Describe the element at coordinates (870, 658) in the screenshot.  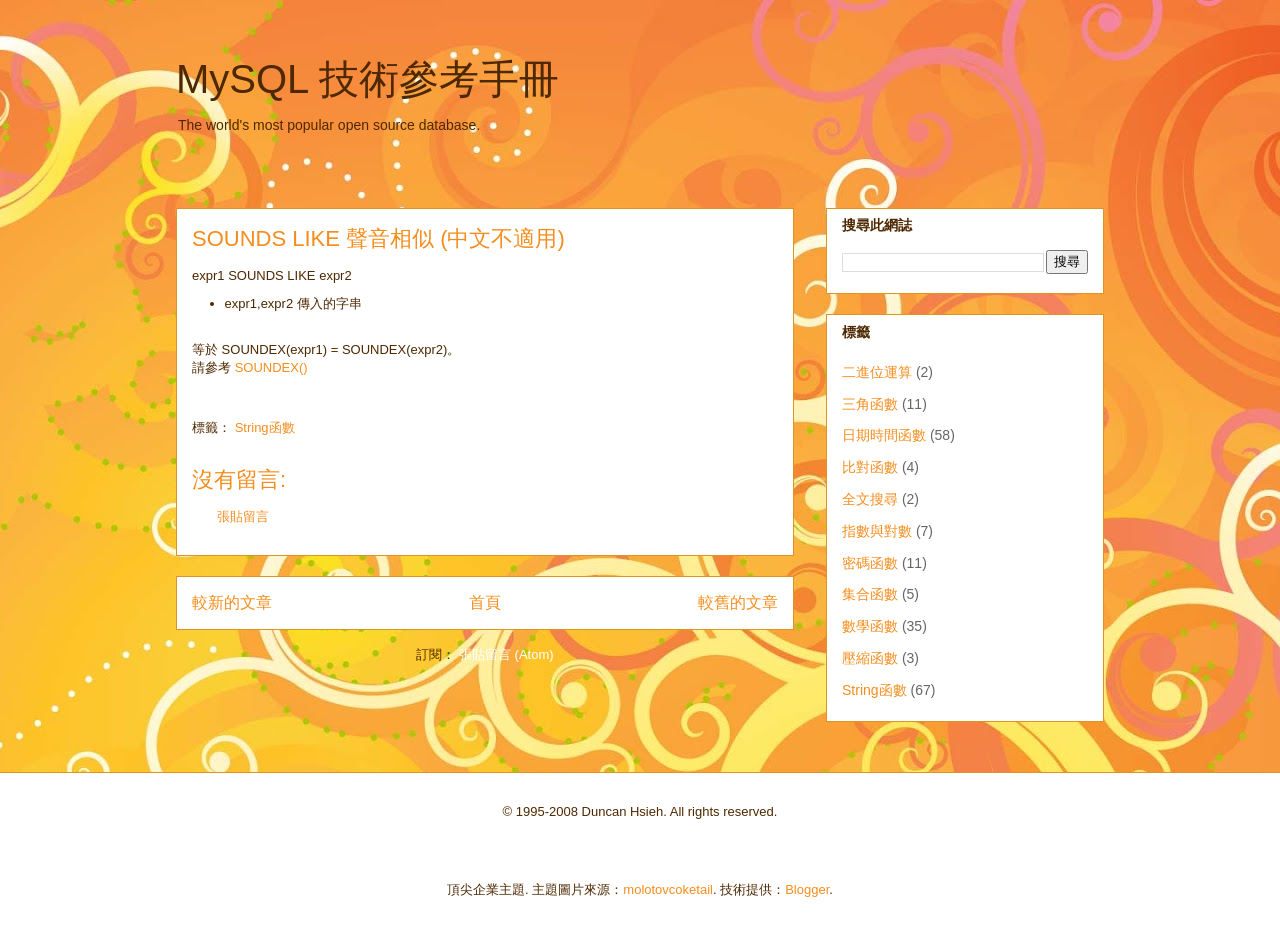
I see `壓縮函數` at that location.